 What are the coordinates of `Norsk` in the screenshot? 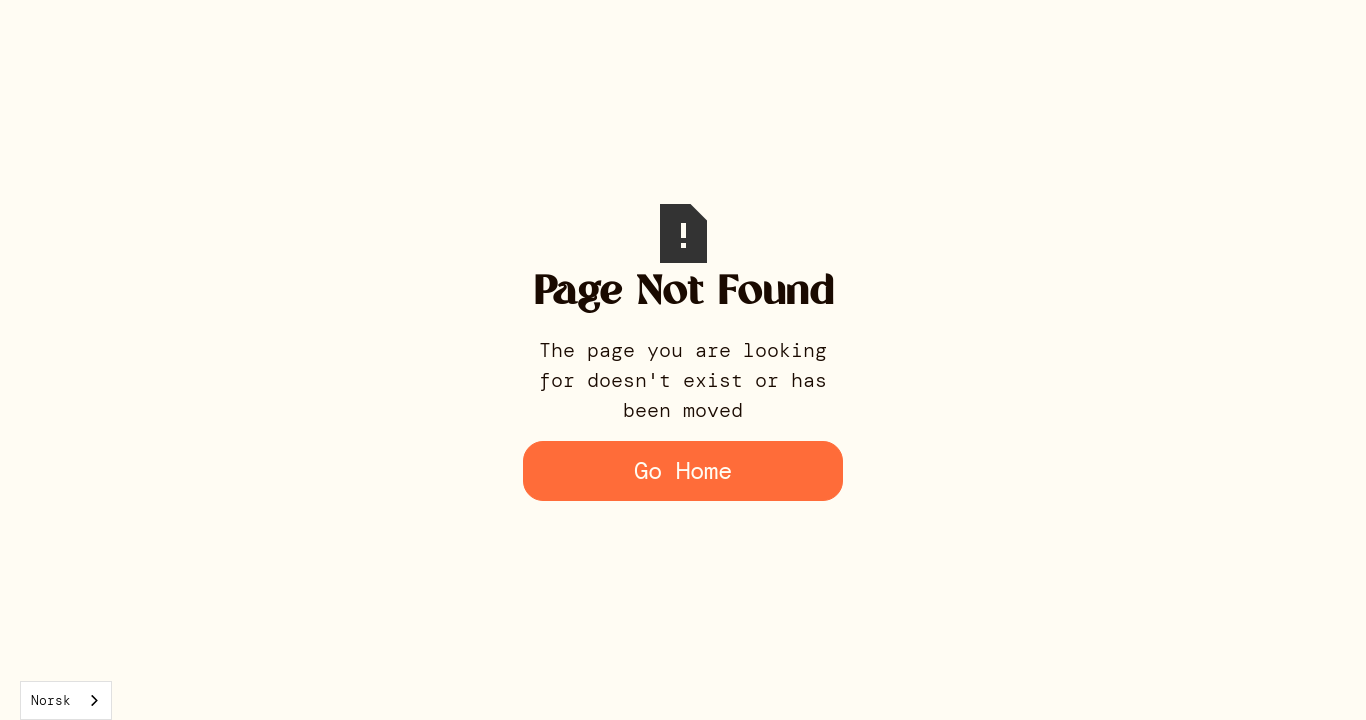 It's located at (51, 700).